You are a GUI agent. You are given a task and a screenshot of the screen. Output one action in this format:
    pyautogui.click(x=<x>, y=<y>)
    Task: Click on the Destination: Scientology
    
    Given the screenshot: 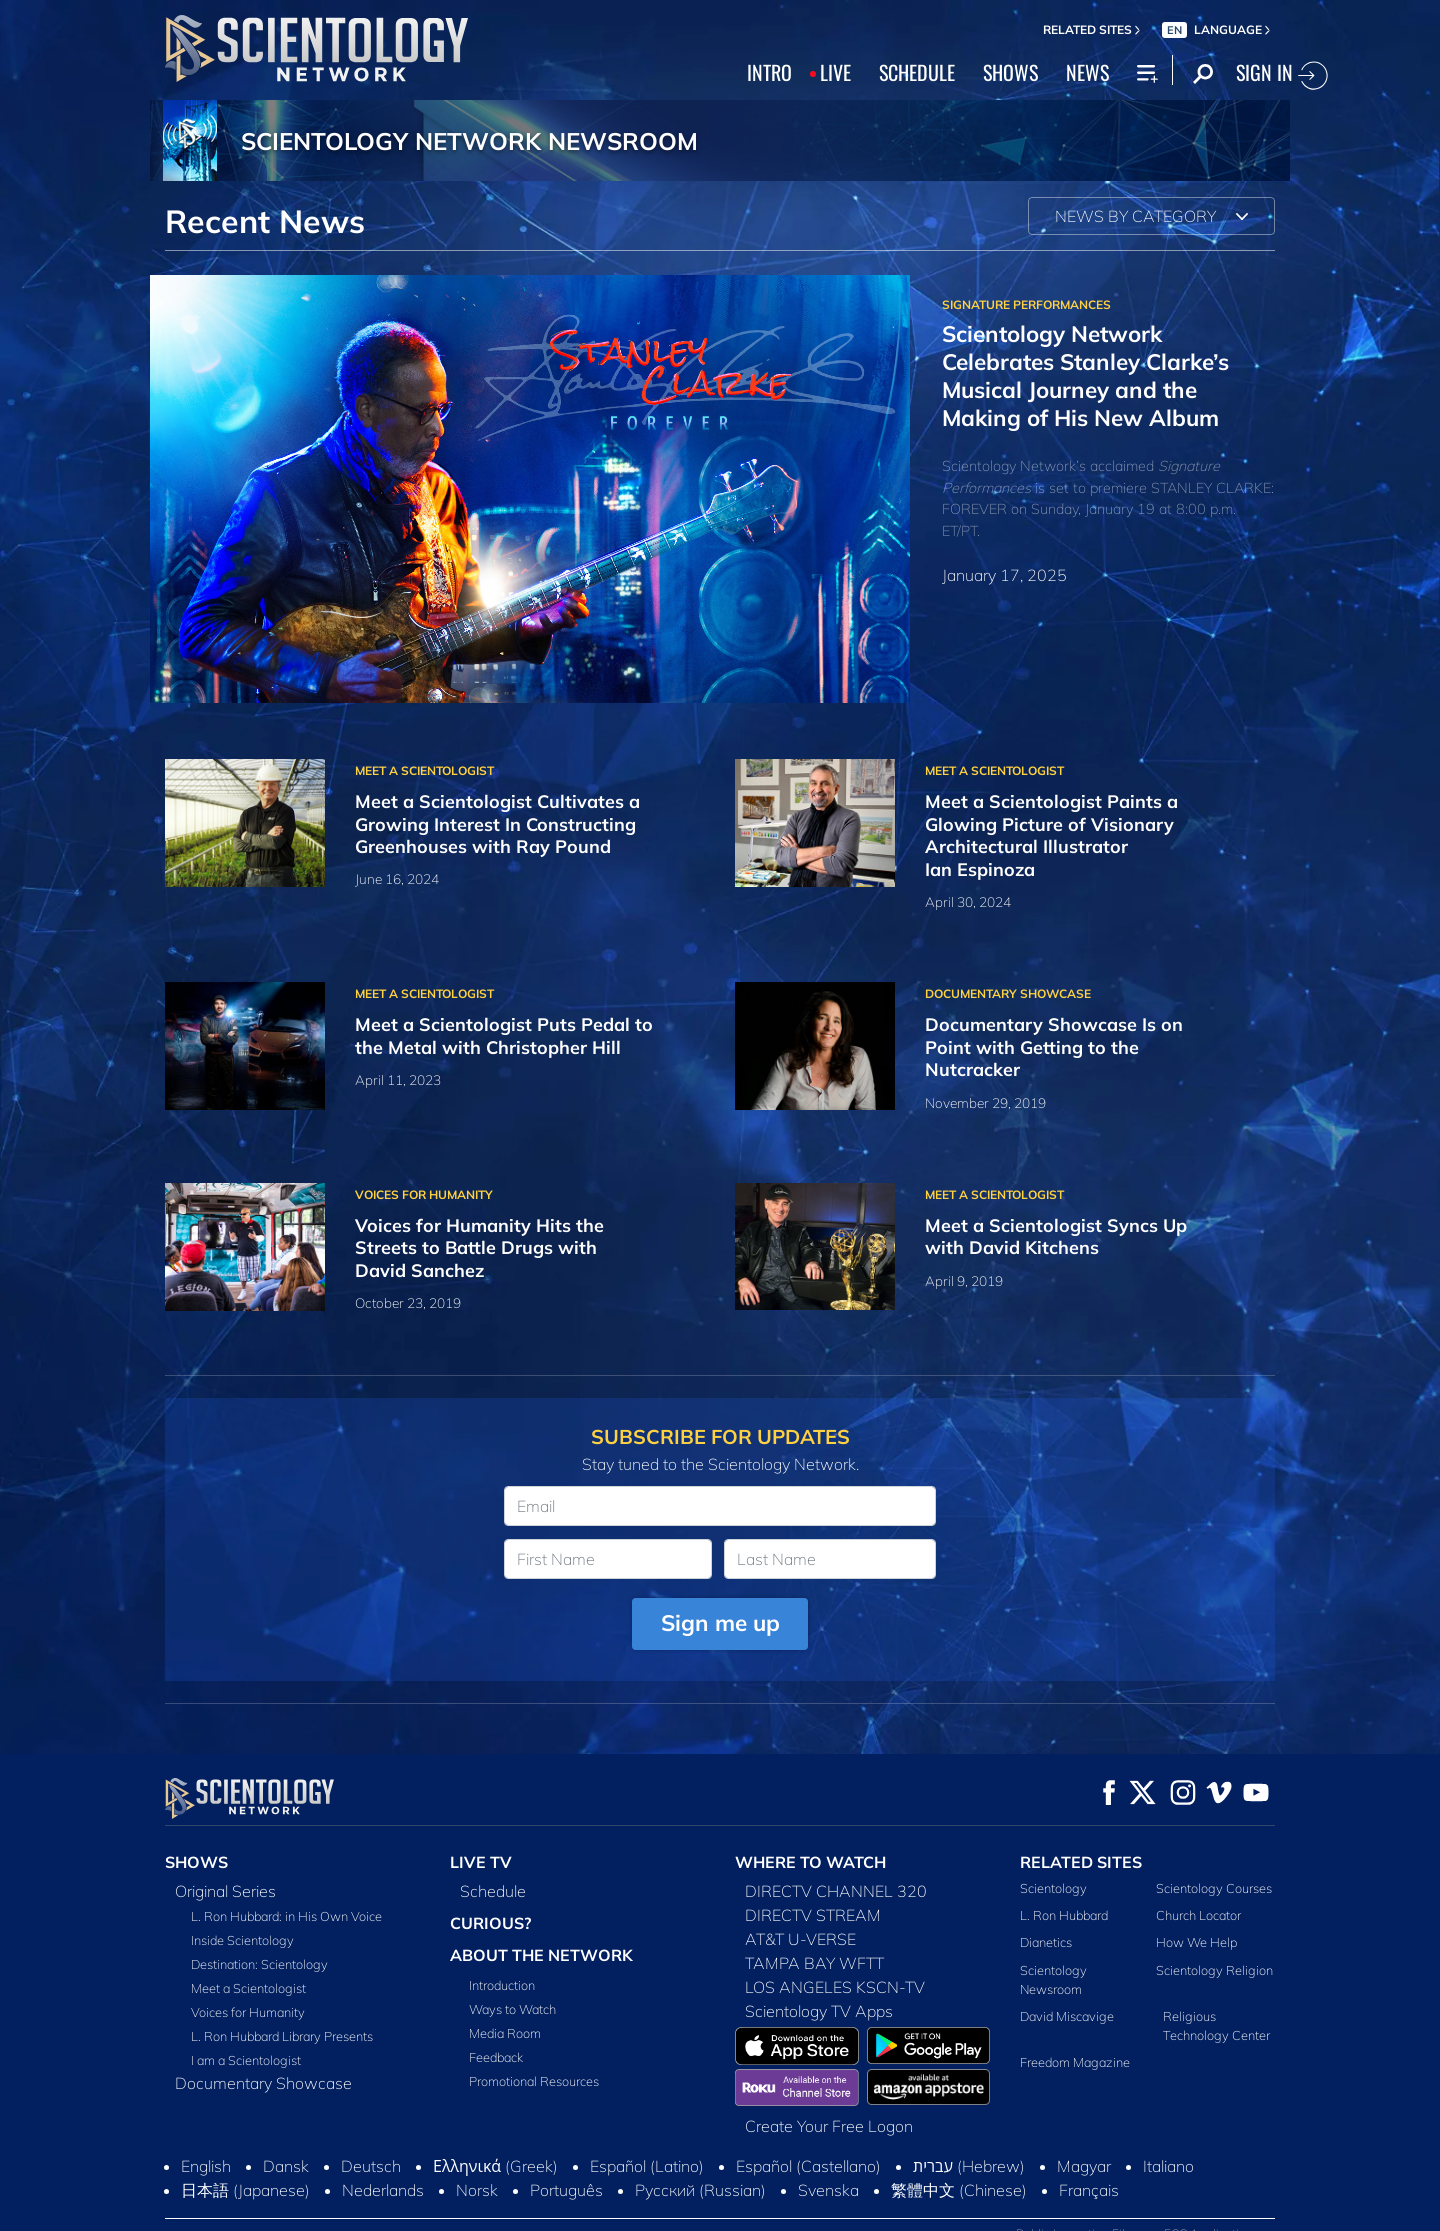 What is the action you would take?
    pyautogui.click(x=259, y=1964)
    